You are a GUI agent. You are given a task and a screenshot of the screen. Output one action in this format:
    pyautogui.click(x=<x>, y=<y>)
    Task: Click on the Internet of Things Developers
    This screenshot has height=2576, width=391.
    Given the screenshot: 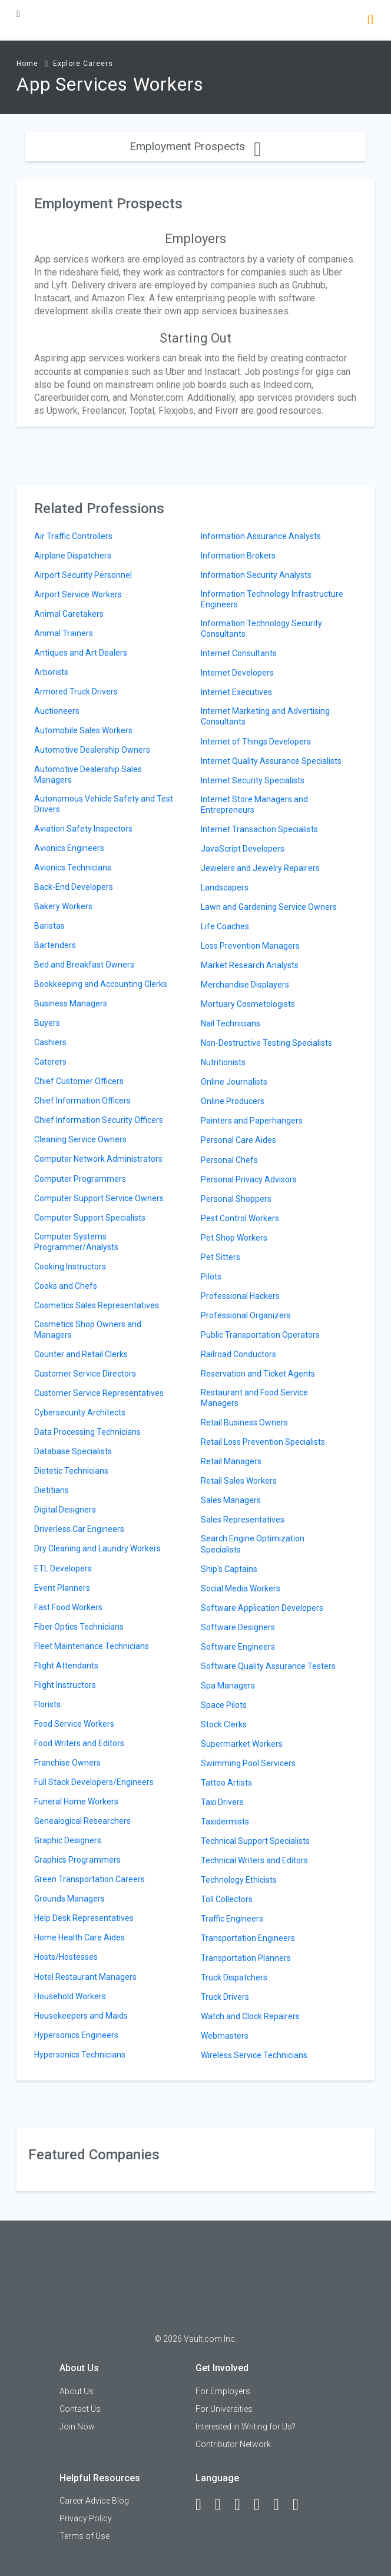 What is the action you would take?
    pyautogui.click(x=256, y=741)
    